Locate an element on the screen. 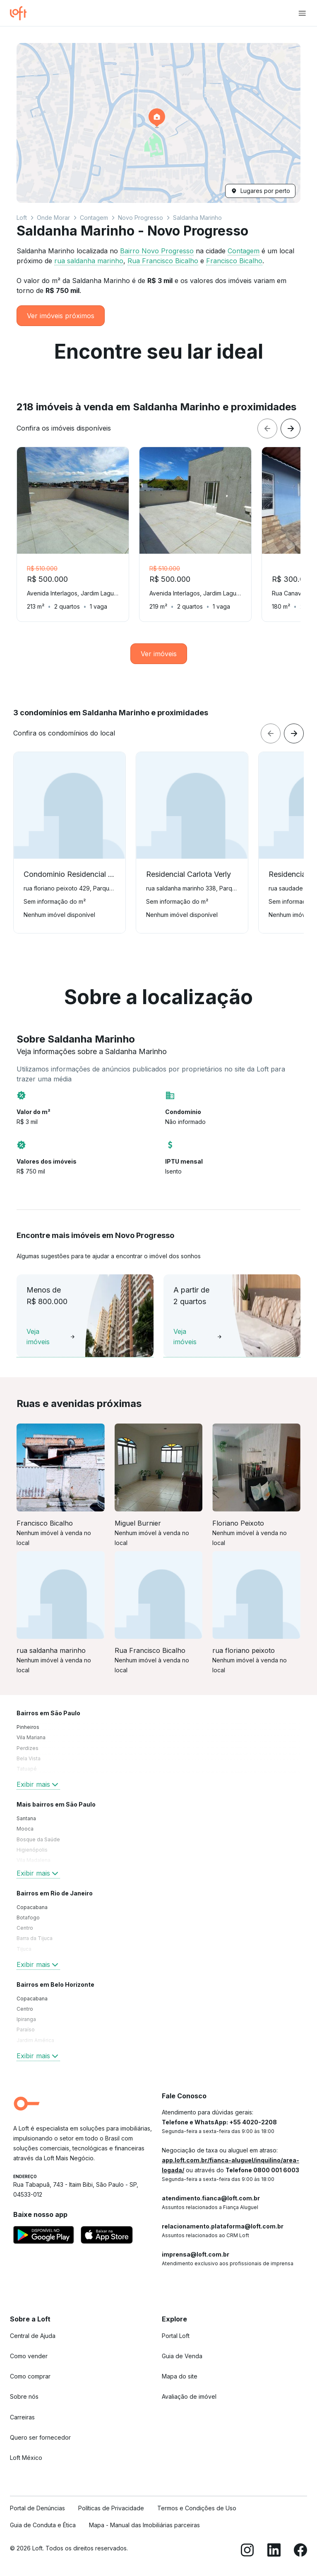 The width and height of the screenshot is (317, 2576). Ipiranga [link] is located at coordinates (26, 2019).